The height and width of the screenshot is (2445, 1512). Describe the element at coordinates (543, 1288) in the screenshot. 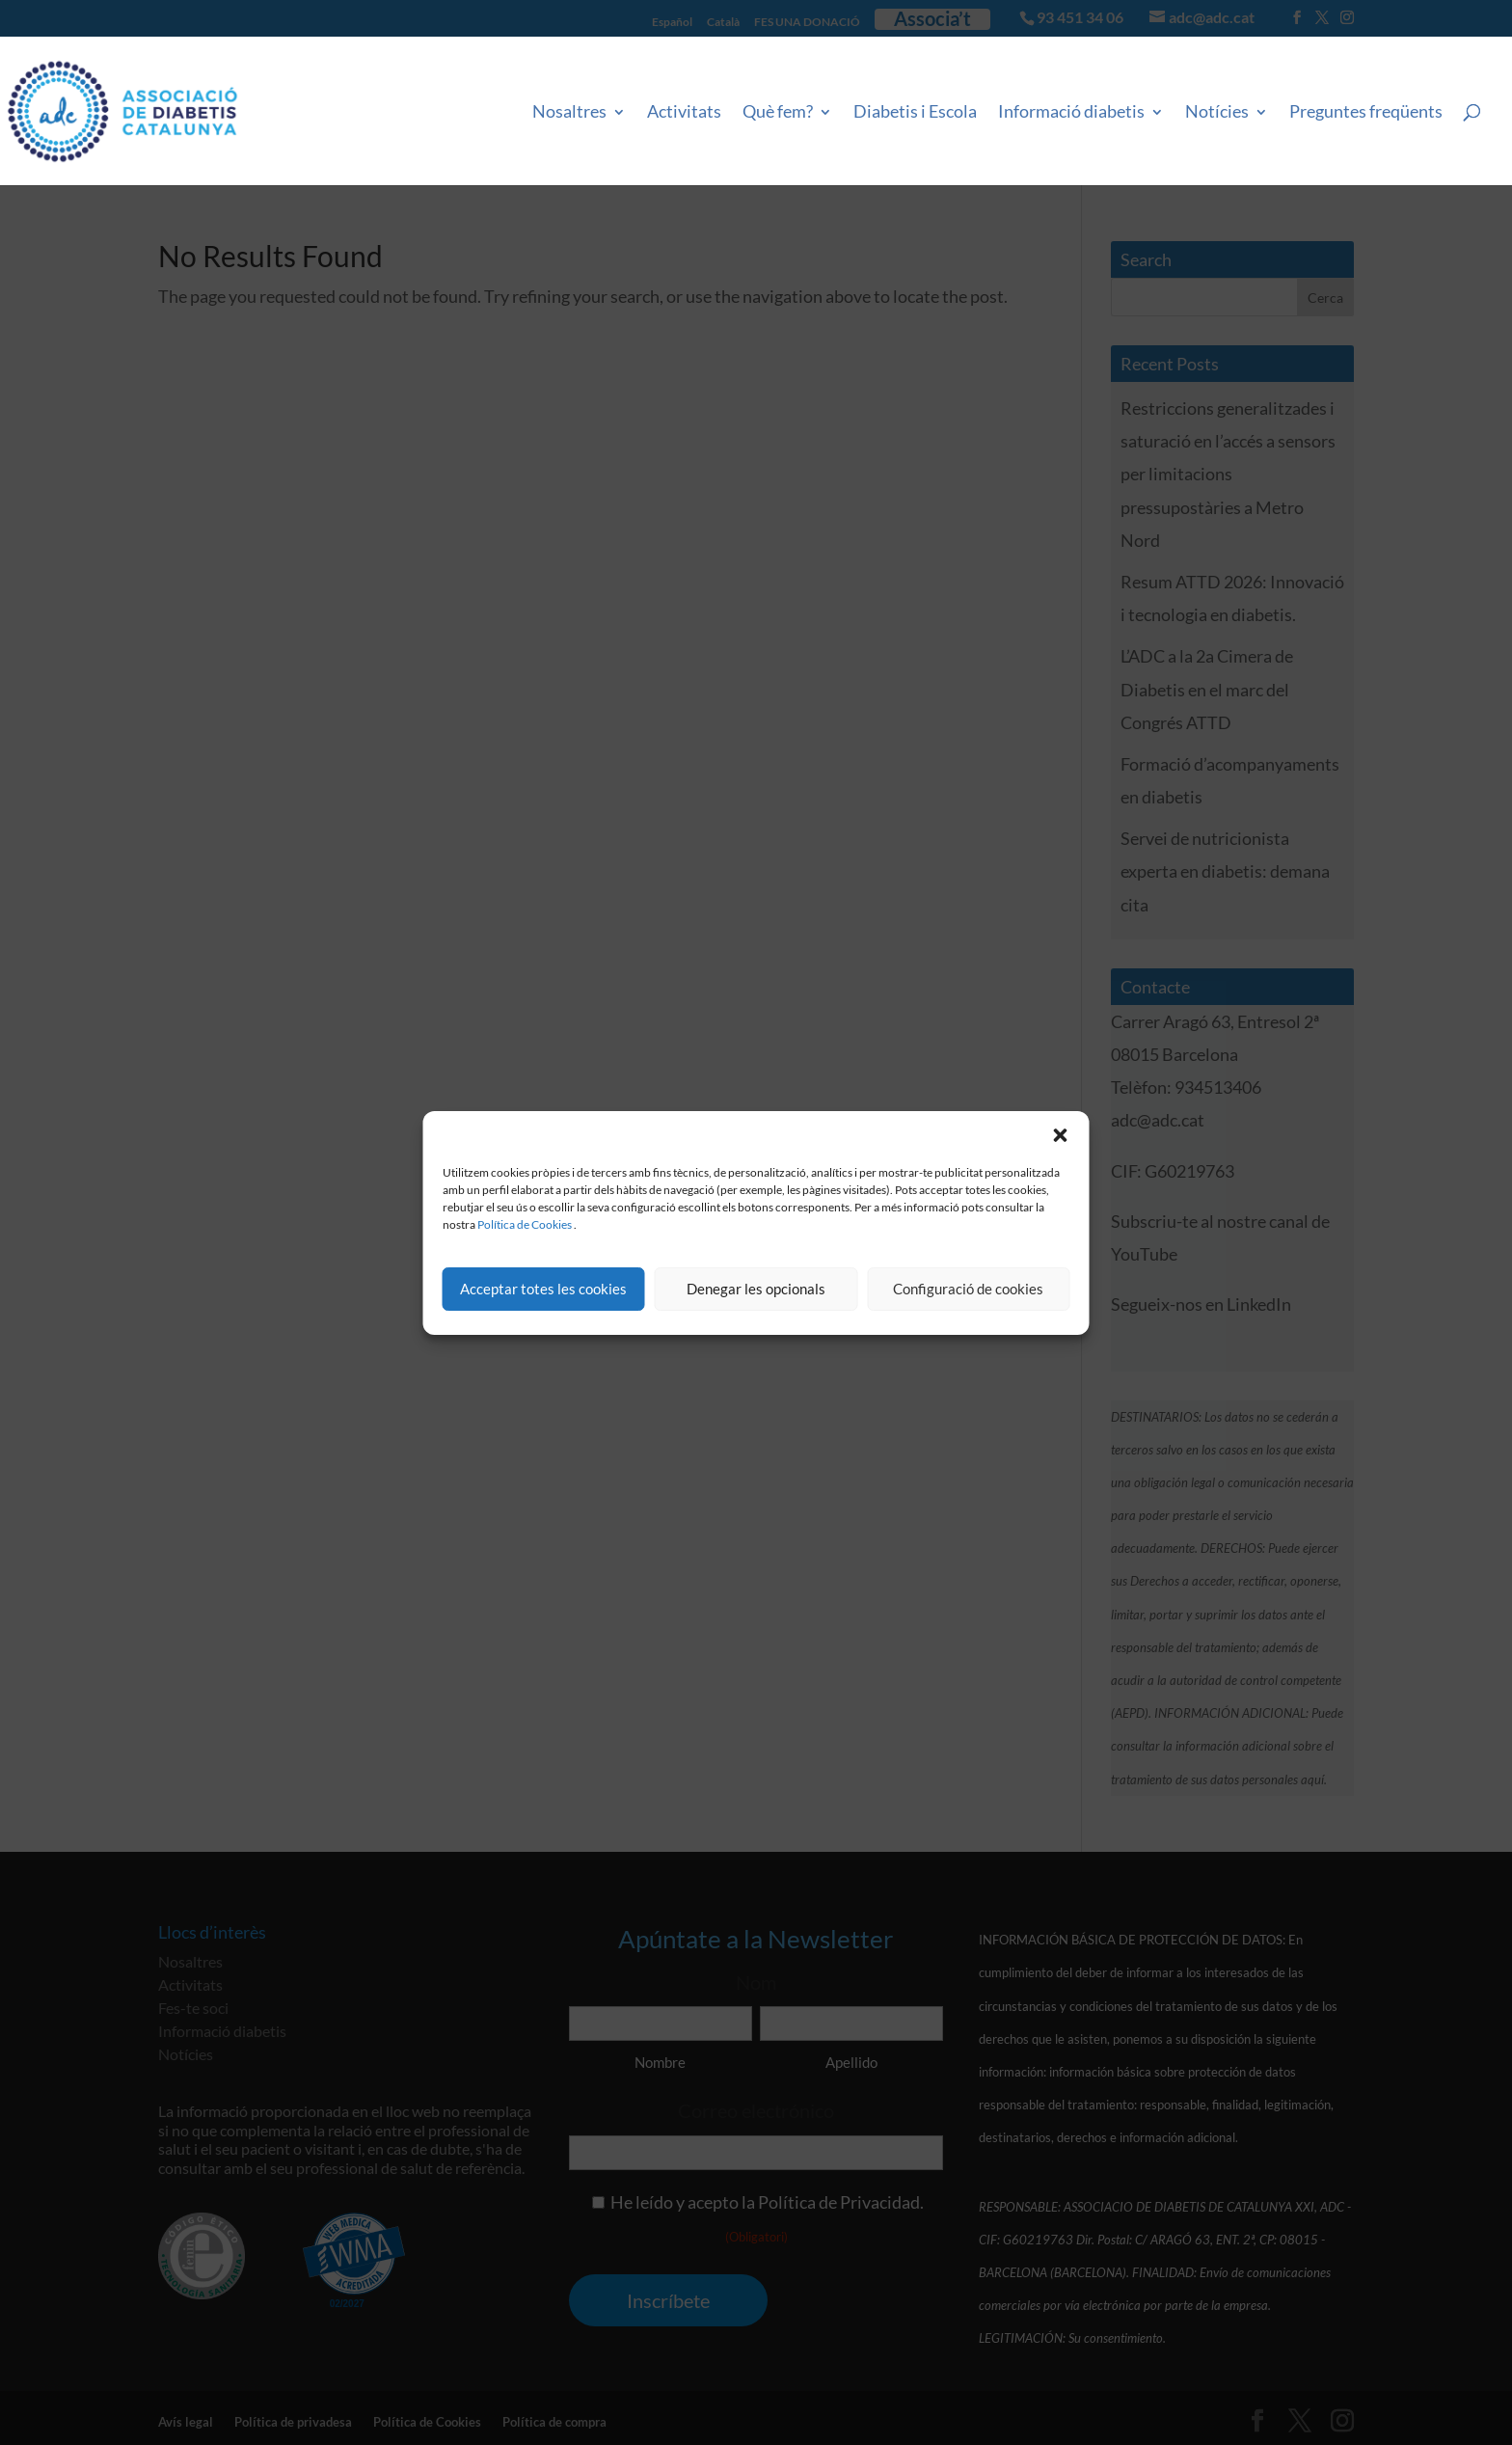

I see `Acceptar totes les cookies` at that location.